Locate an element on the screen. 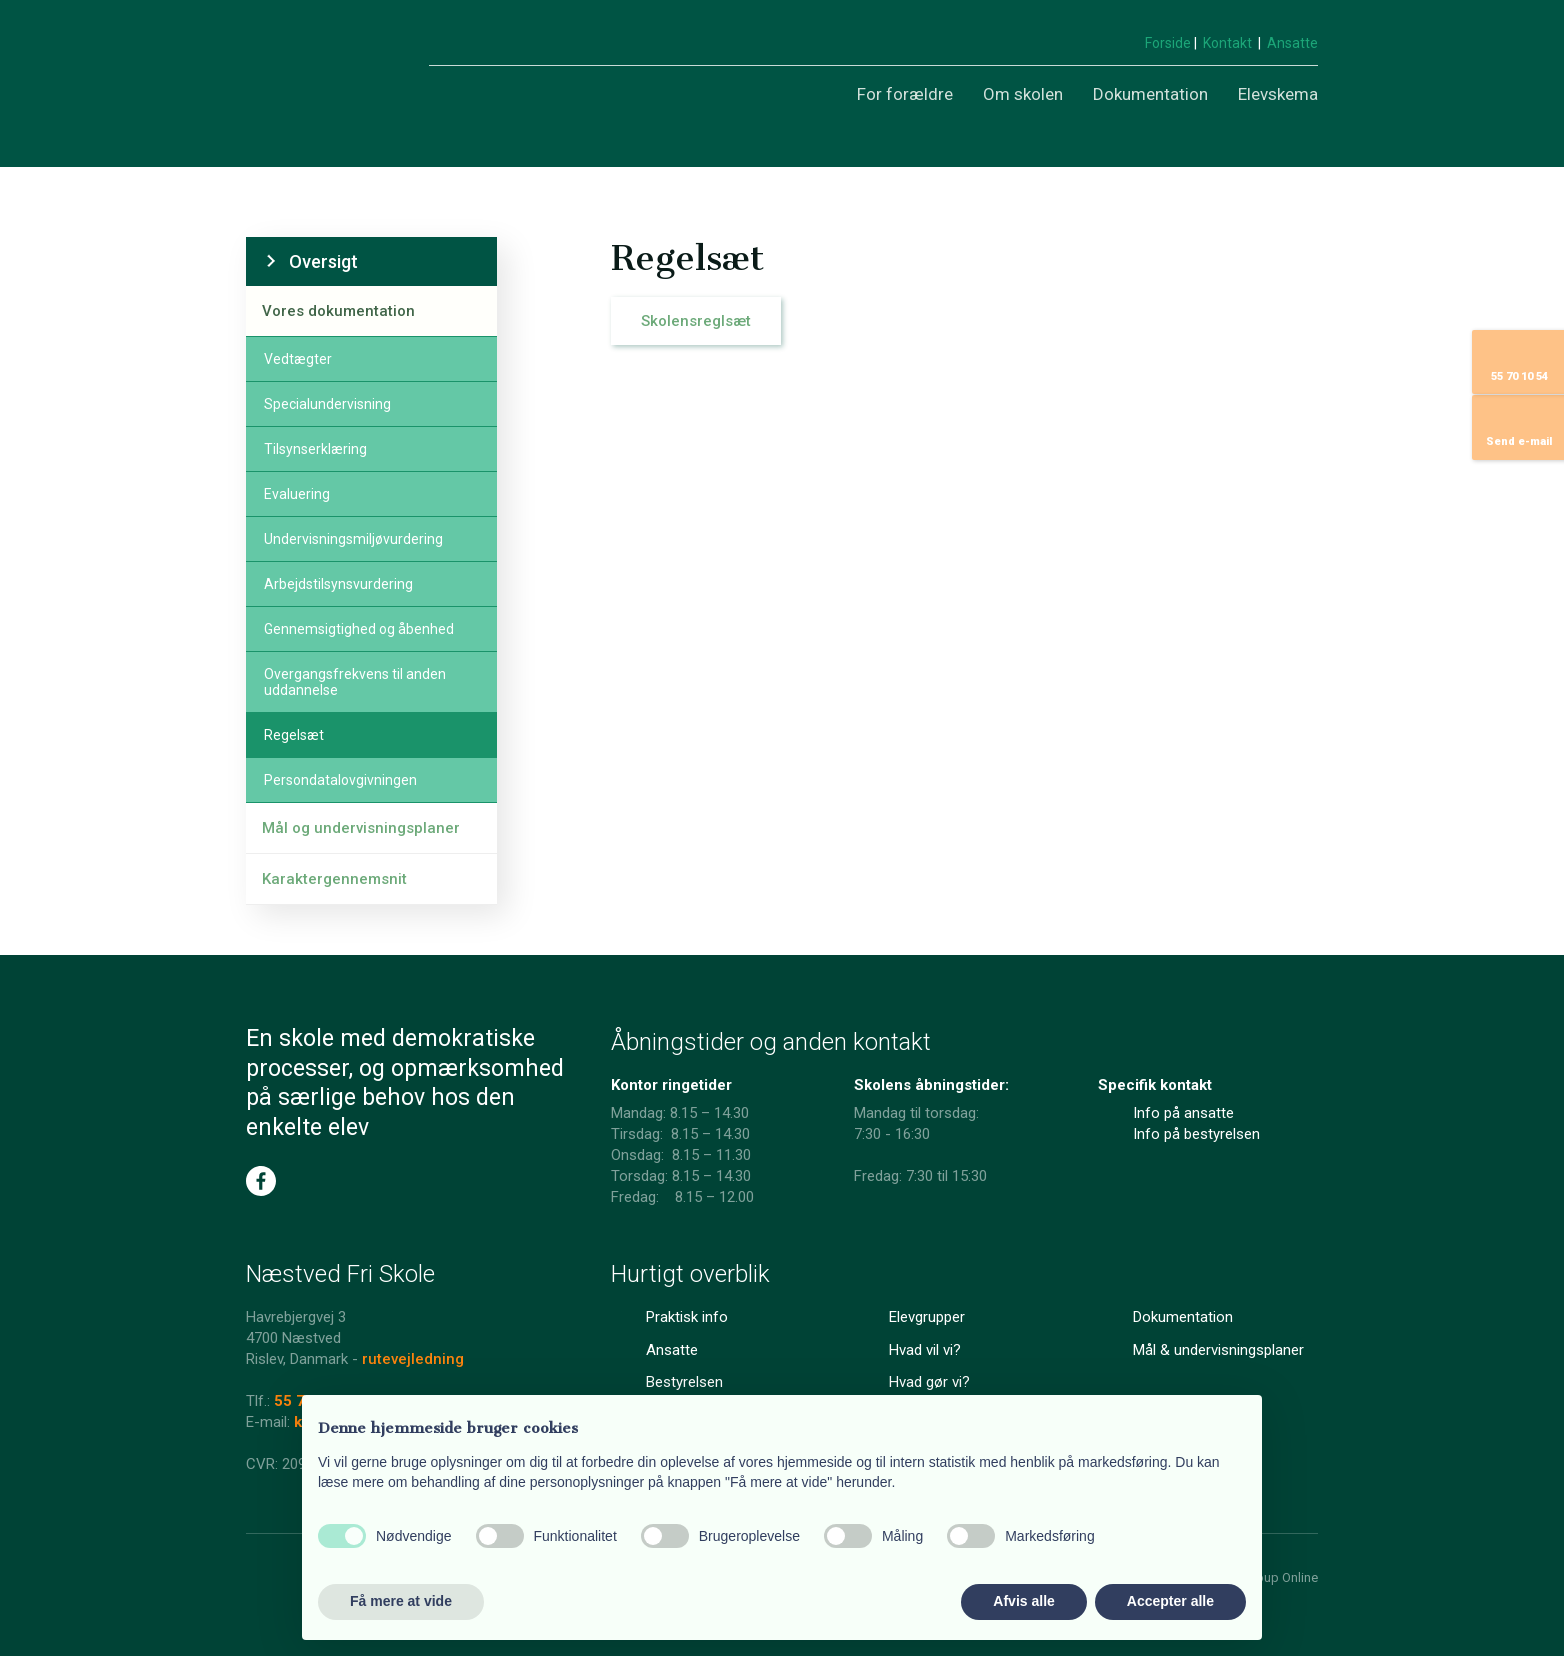 The image size is (1564, 1656). Regelsæt is located at coordinates (294, 735).